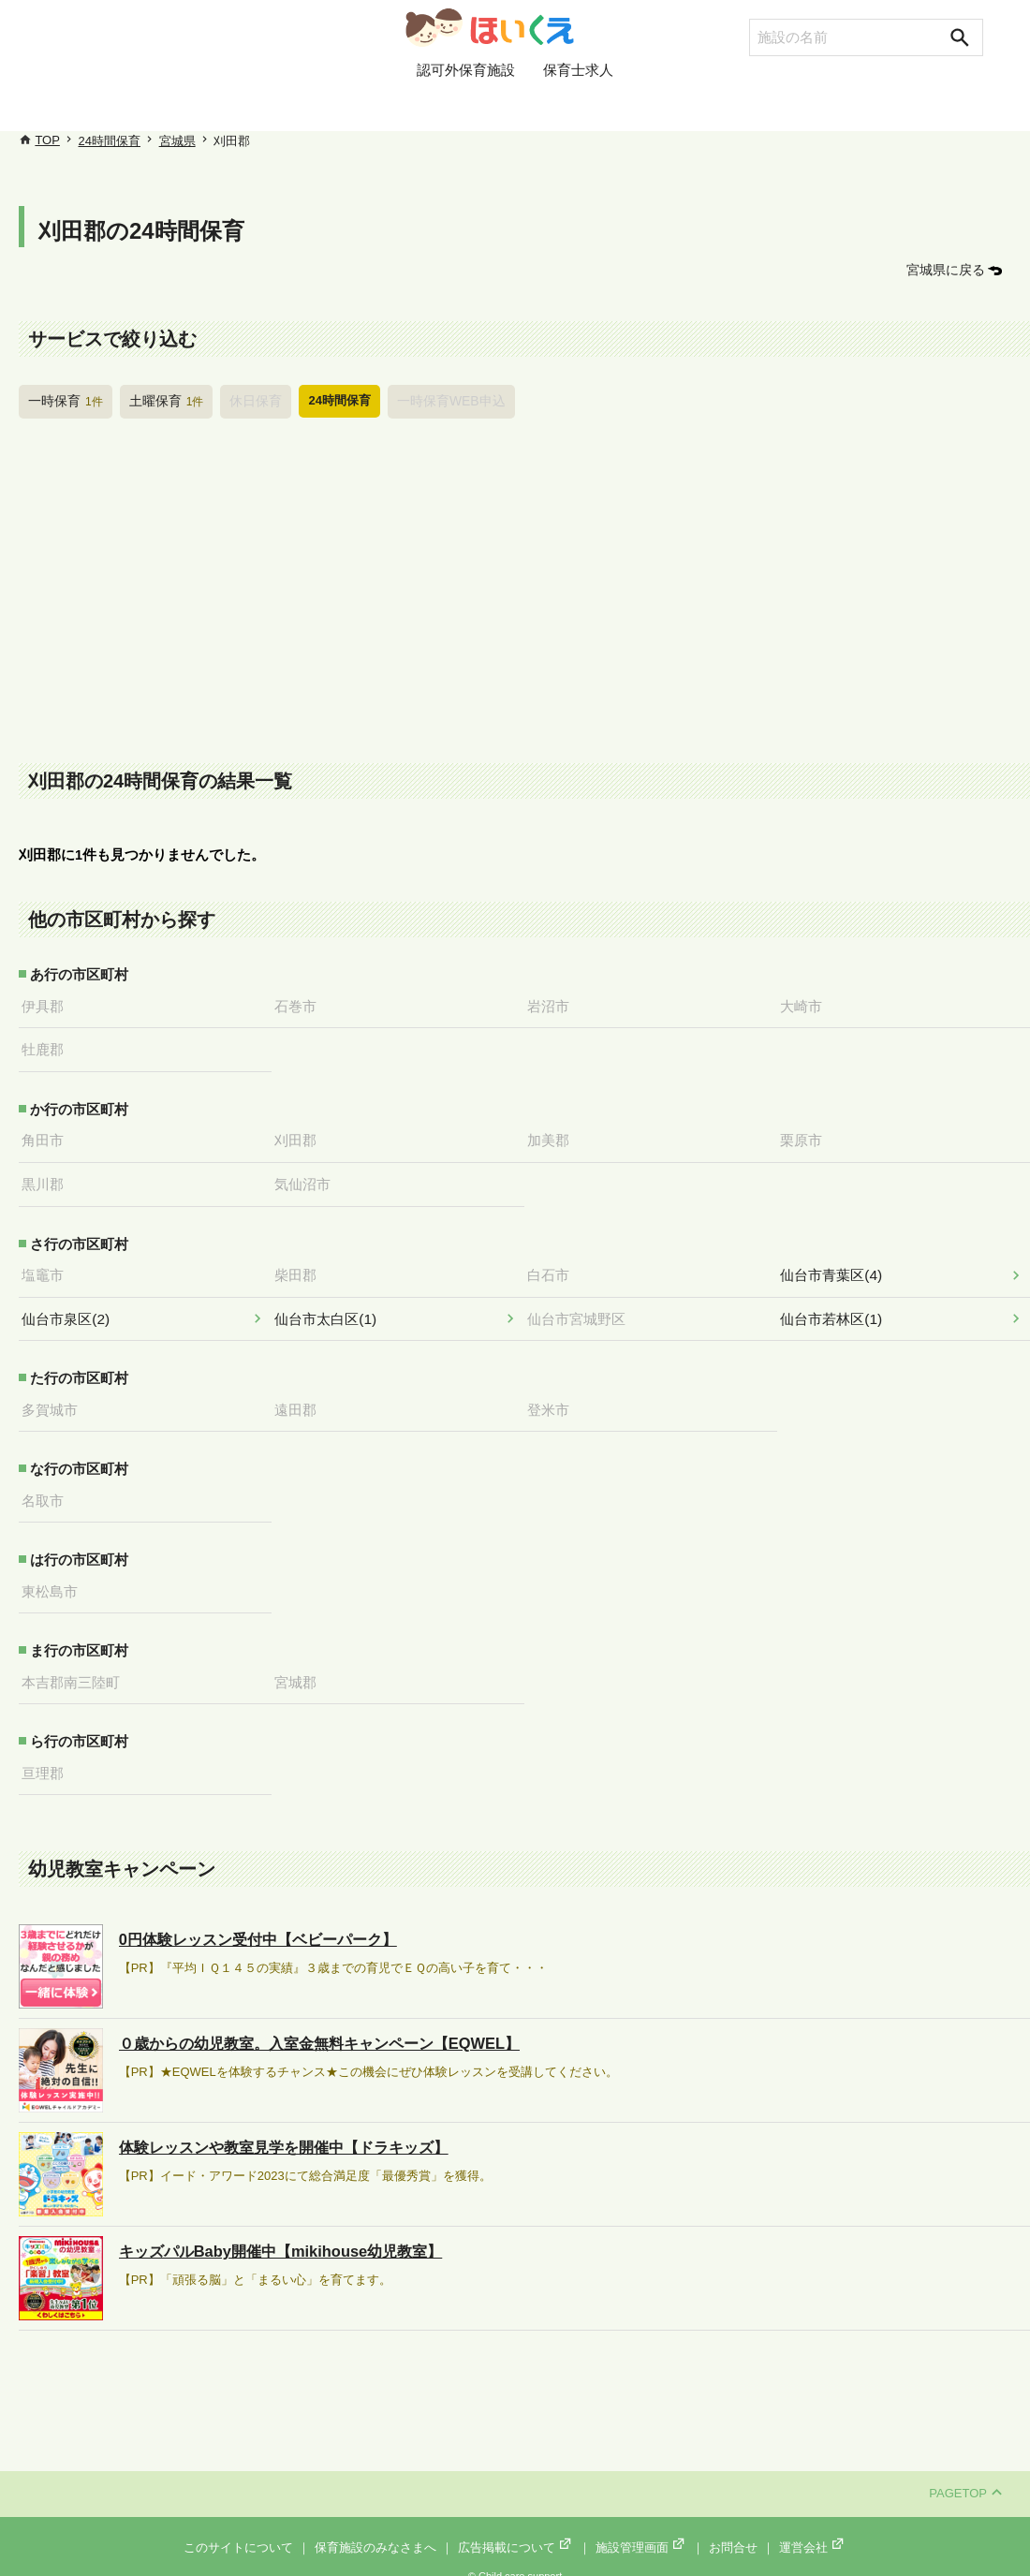 The width and height of the screenshot is (1030, 2576). I want to click on 宮城県に戻る, so click(948, 269).